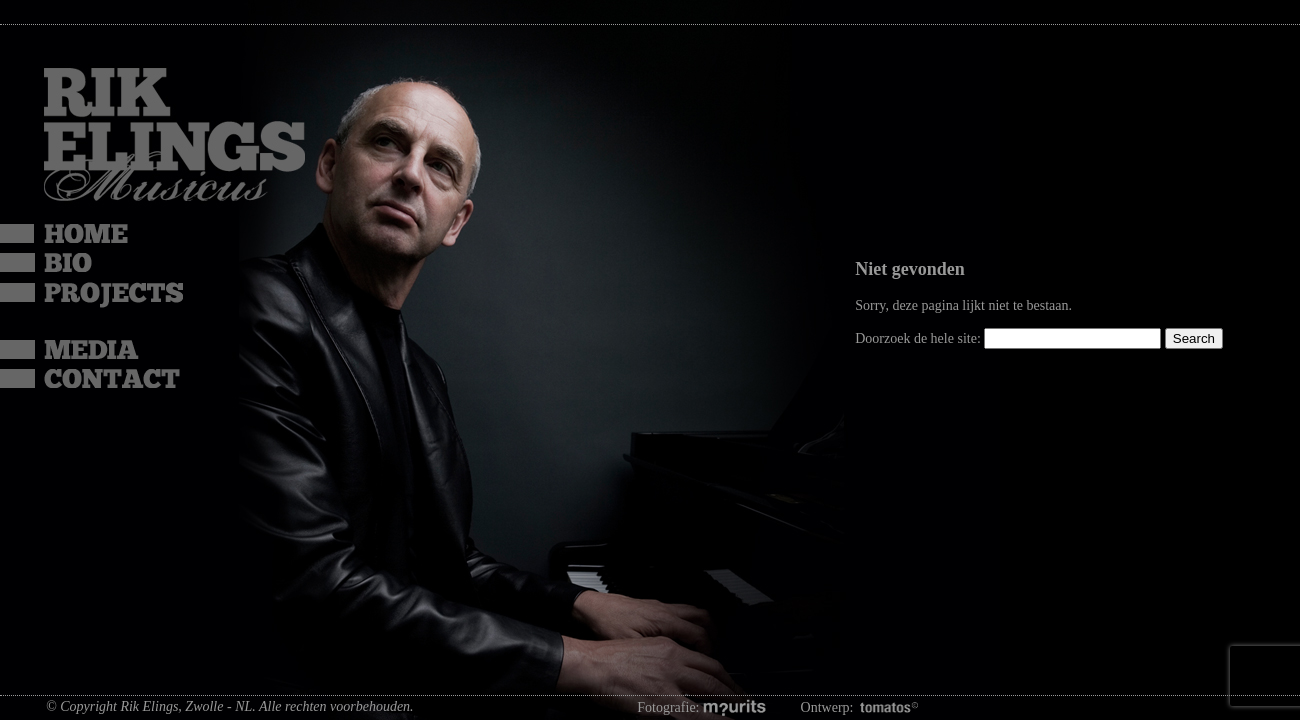 Image resolution: width=1300 pixels, height=720 pixels. What do you see at coordinates (919, 338) in the screenshot?
I see `Doorzoek de hele site:` at bounding box center [919, 338].